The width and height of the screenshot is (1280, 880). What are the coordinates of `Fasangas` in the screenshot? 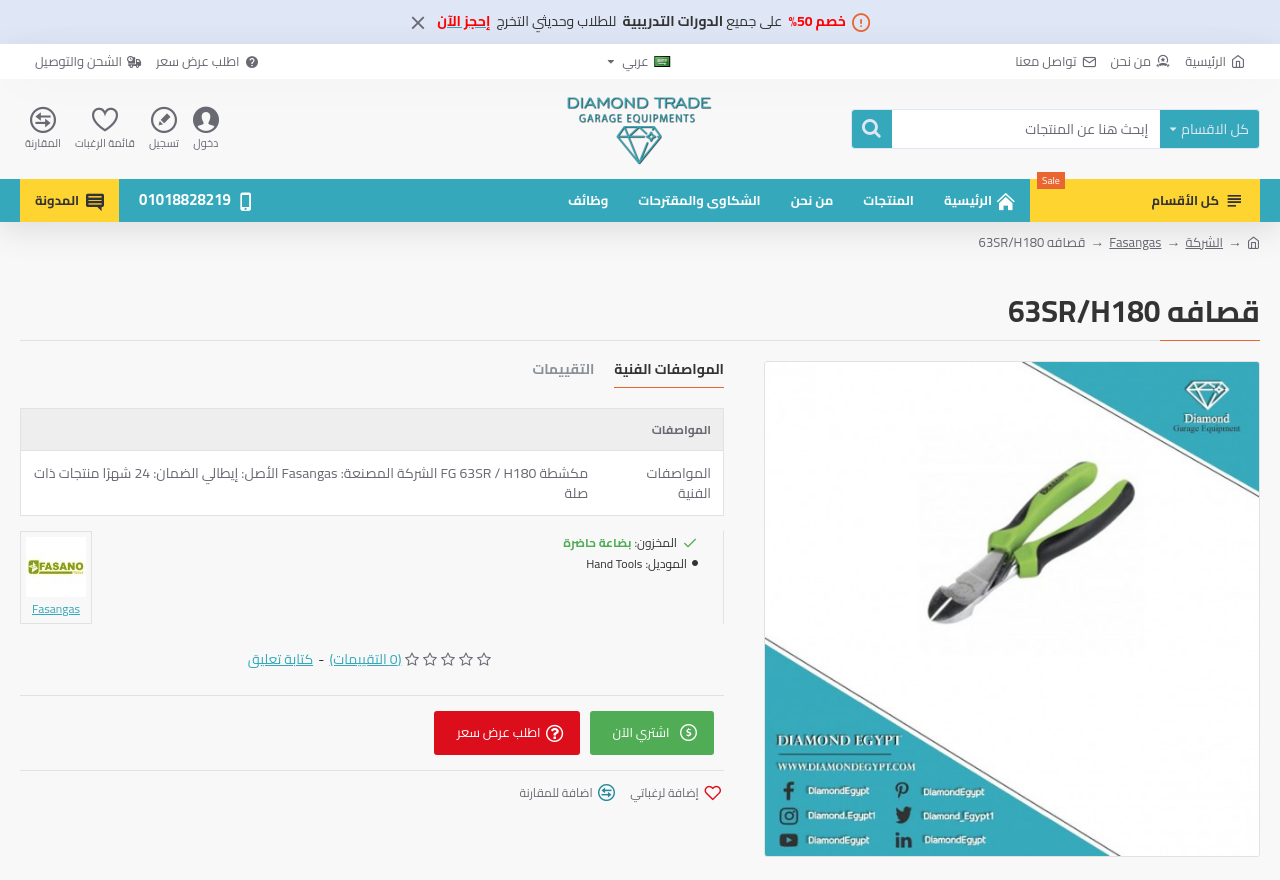 It's located at (1135, 243).